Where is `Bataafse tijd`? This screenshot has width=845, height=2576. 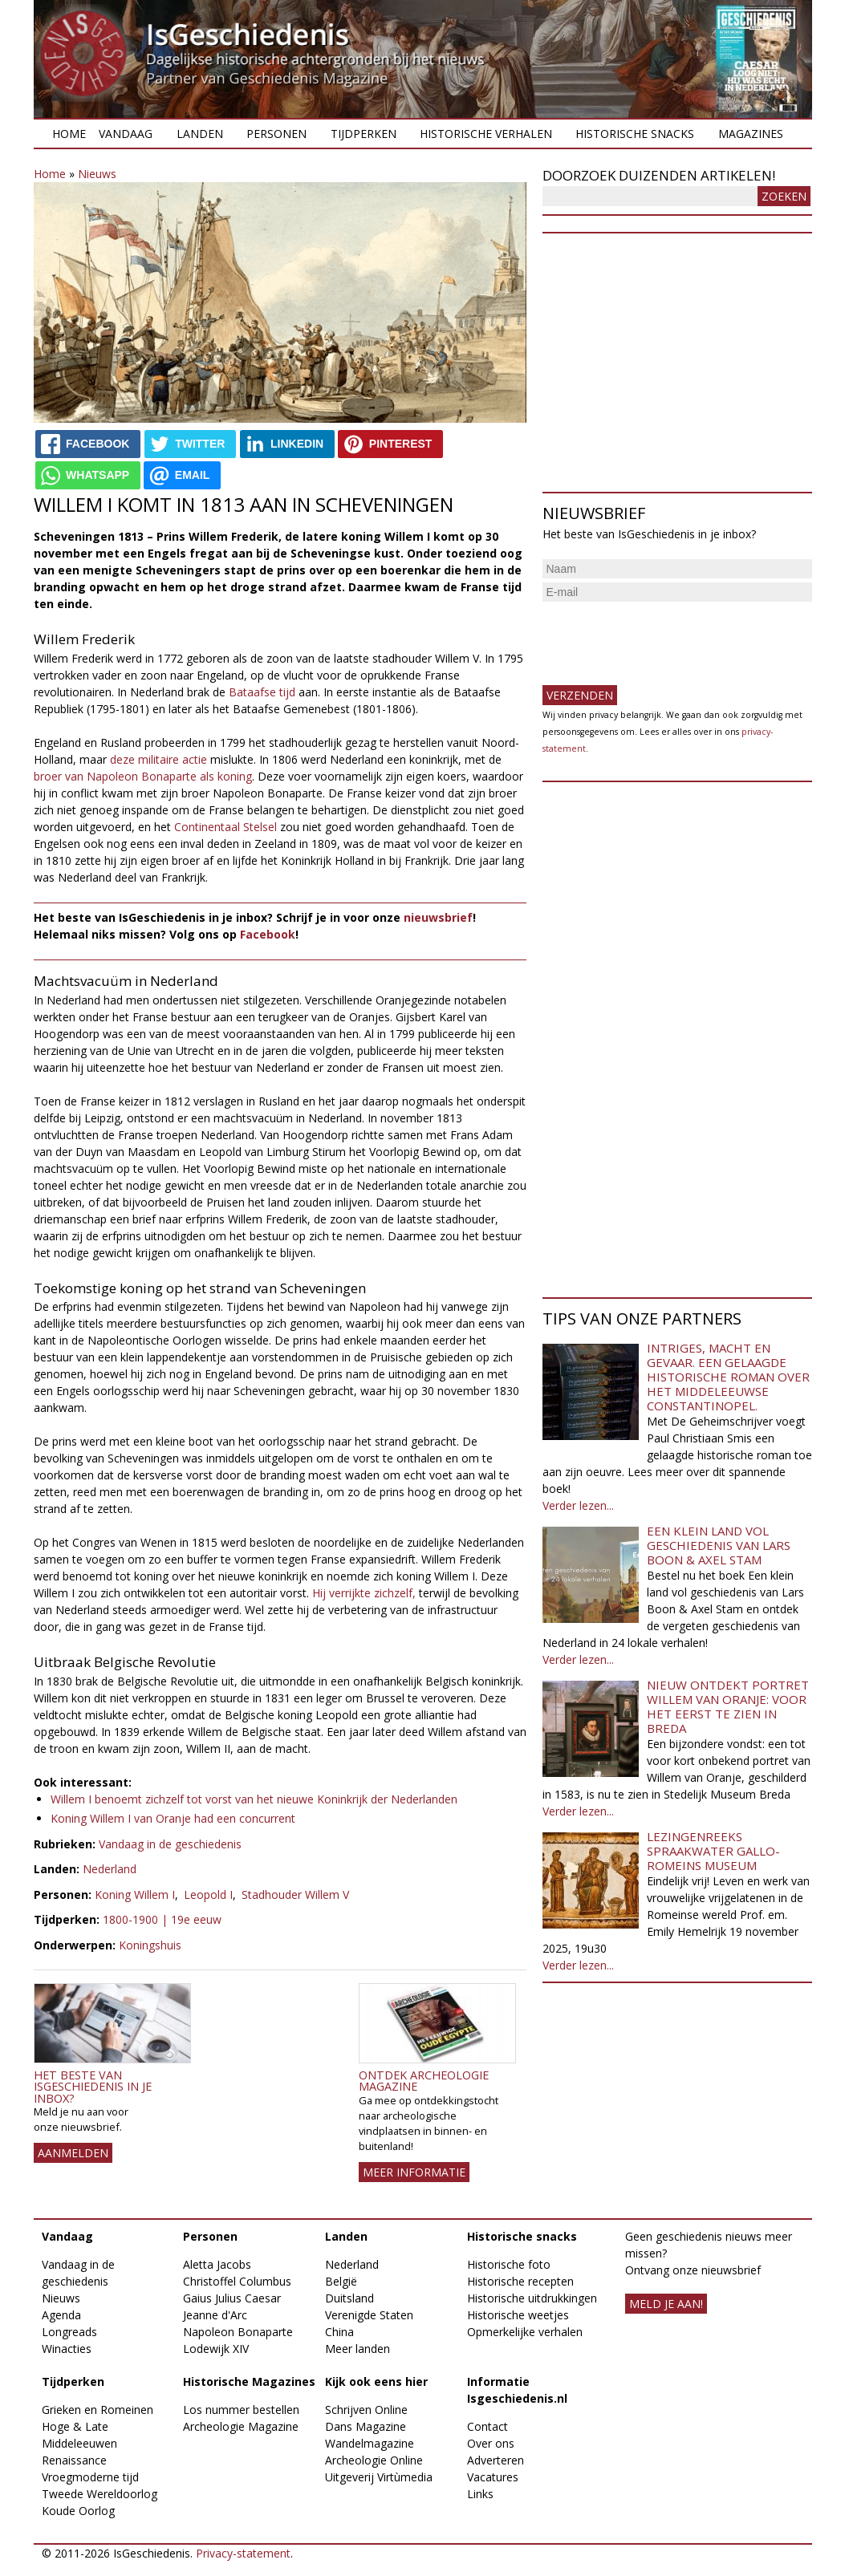 Bataafse tijd is located at coordinates (262, 692).